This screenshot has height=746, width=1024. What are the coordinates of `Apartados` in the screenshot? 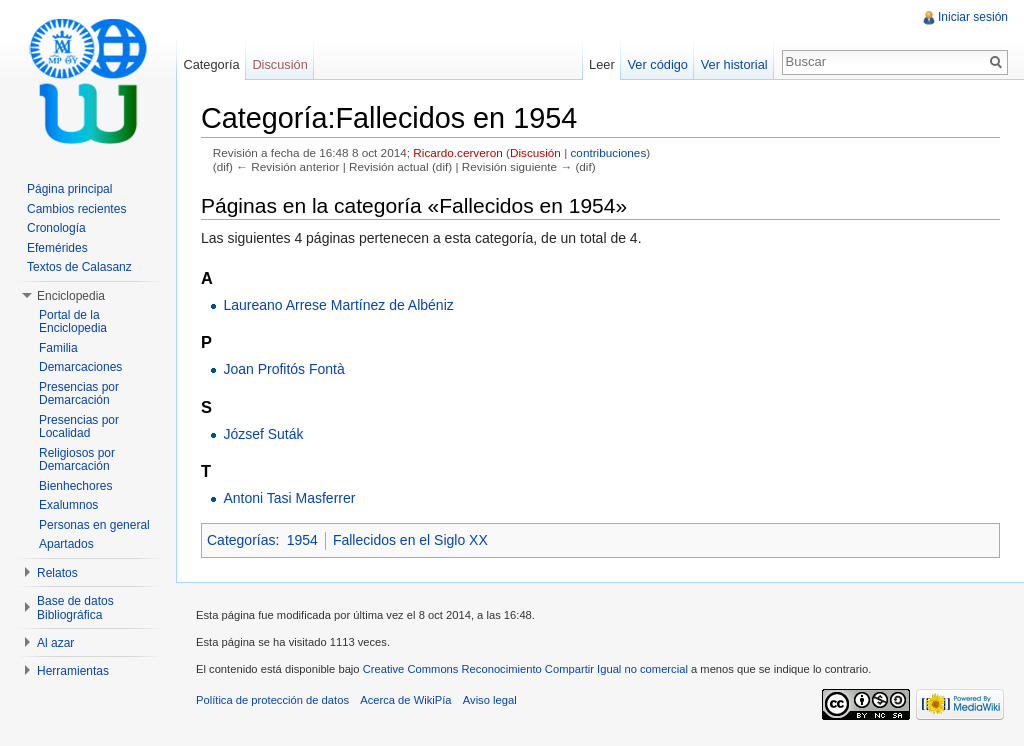 It's located at (66, 544).